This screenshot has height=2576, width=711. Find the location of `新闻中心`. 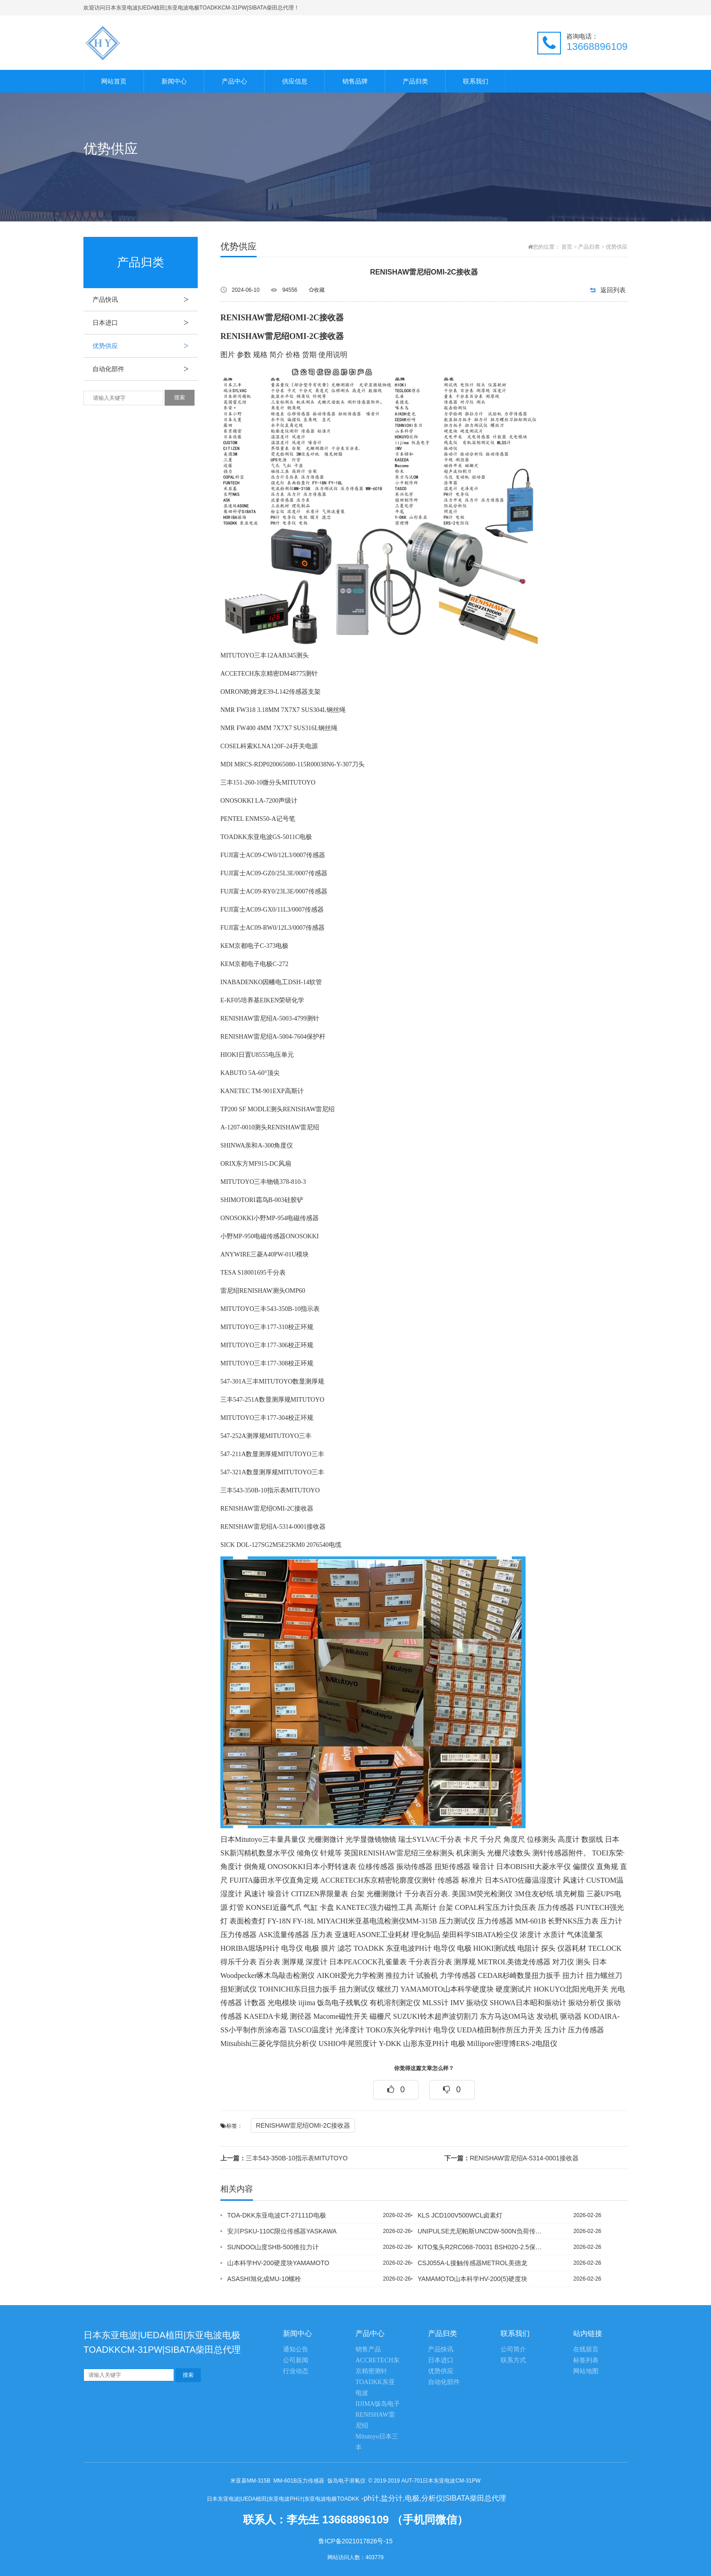

新闻中心 is located at coordinates (174, 81).